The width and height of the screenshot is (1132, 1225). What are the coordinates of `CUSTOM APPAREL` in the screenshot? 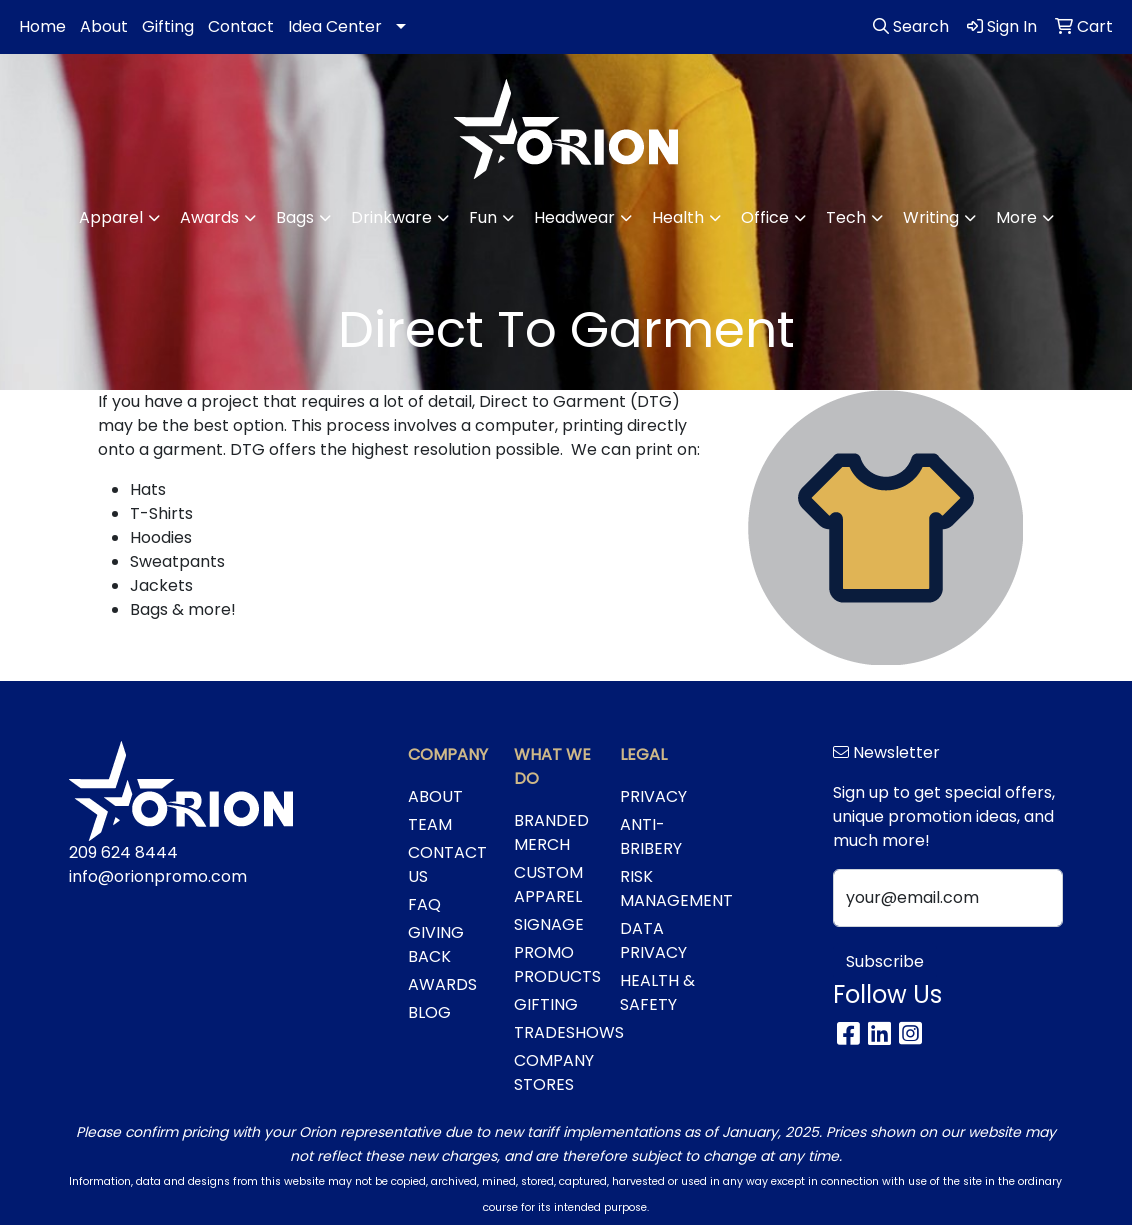 It's located at (548, 884).